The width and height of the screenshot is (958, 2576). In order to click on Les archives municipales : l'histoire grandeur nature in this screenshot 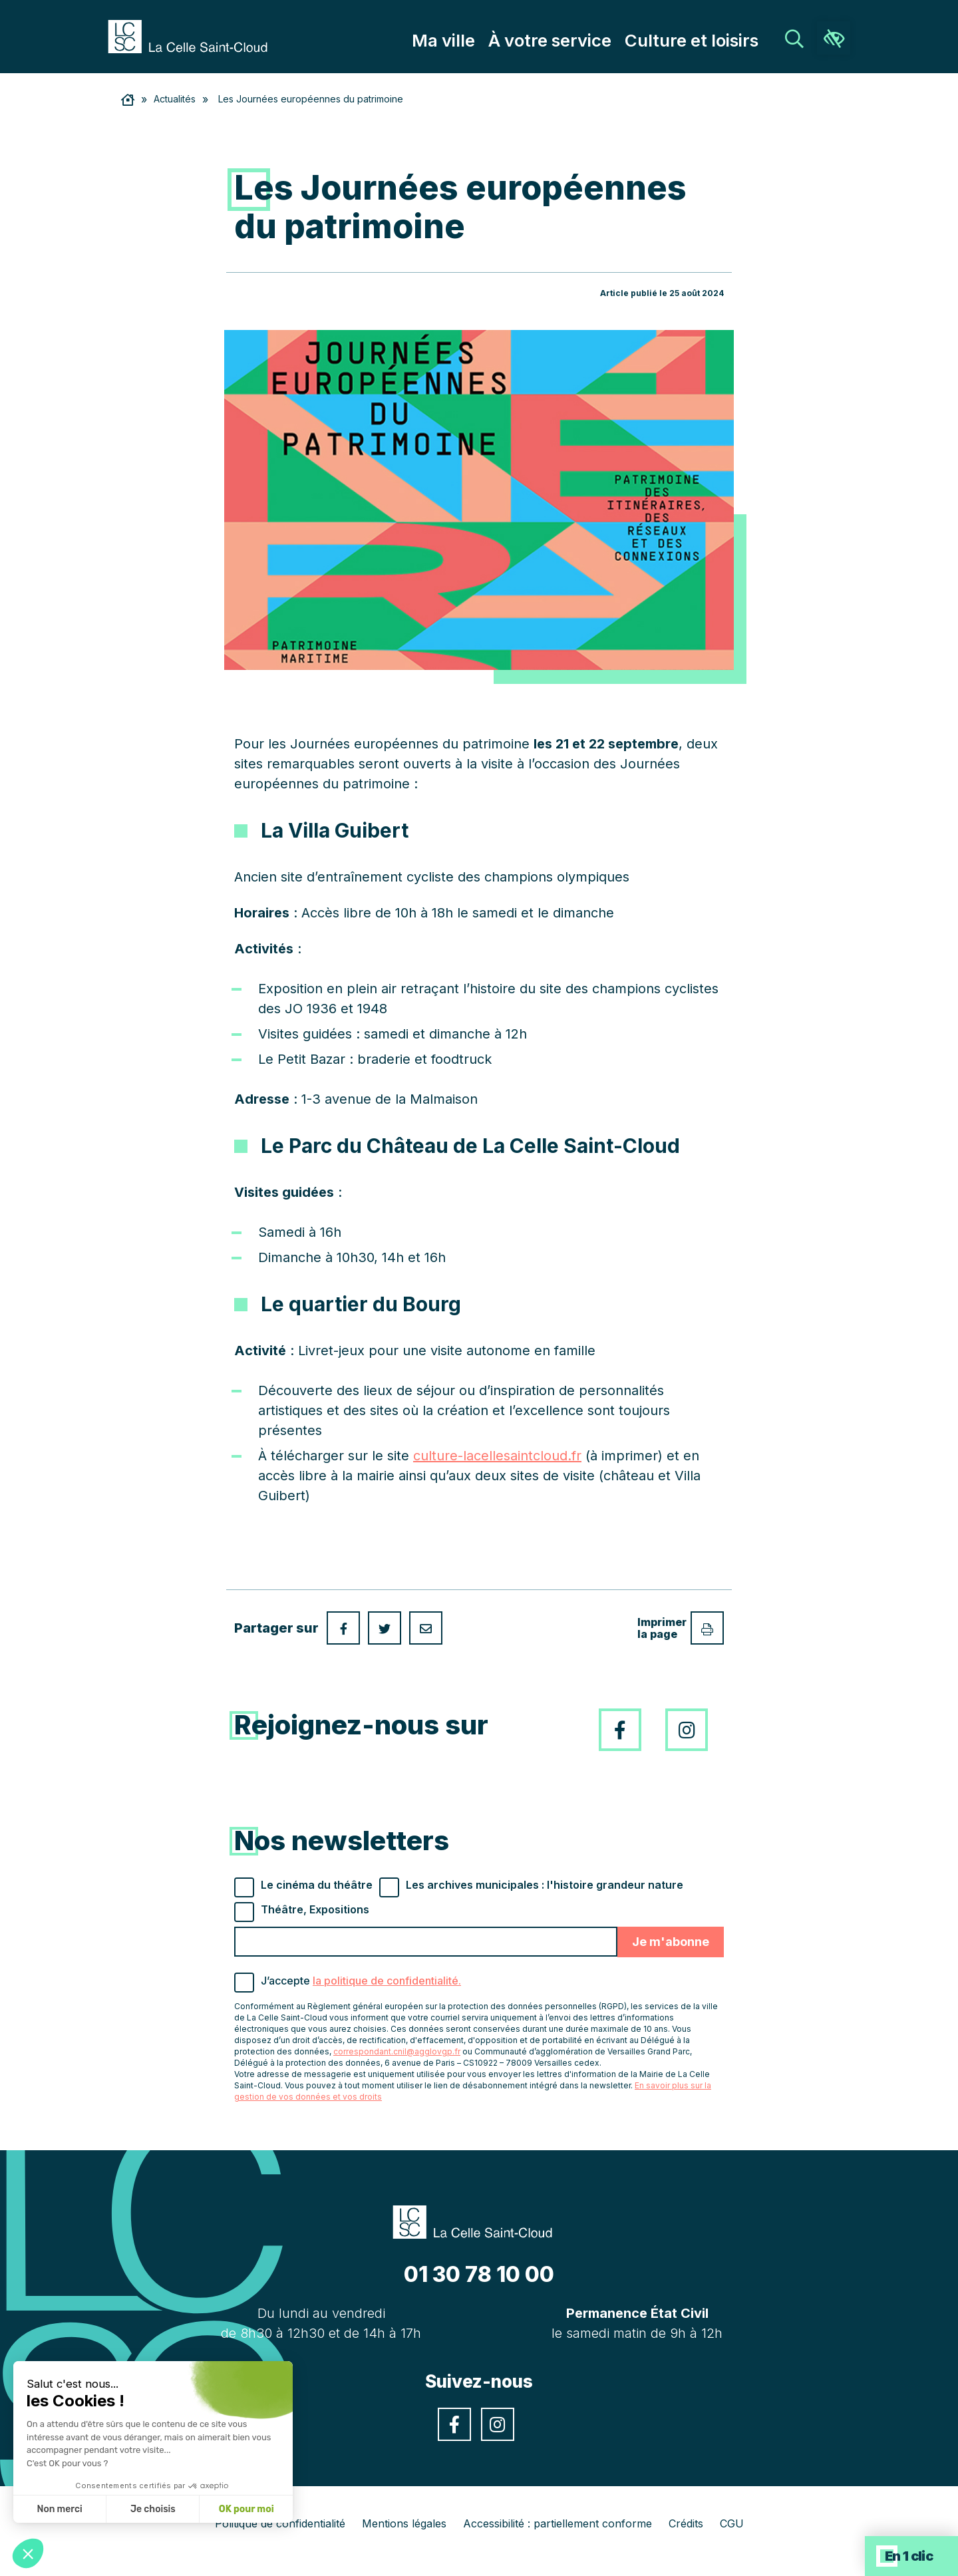, I will do `click(544, 1884)`.